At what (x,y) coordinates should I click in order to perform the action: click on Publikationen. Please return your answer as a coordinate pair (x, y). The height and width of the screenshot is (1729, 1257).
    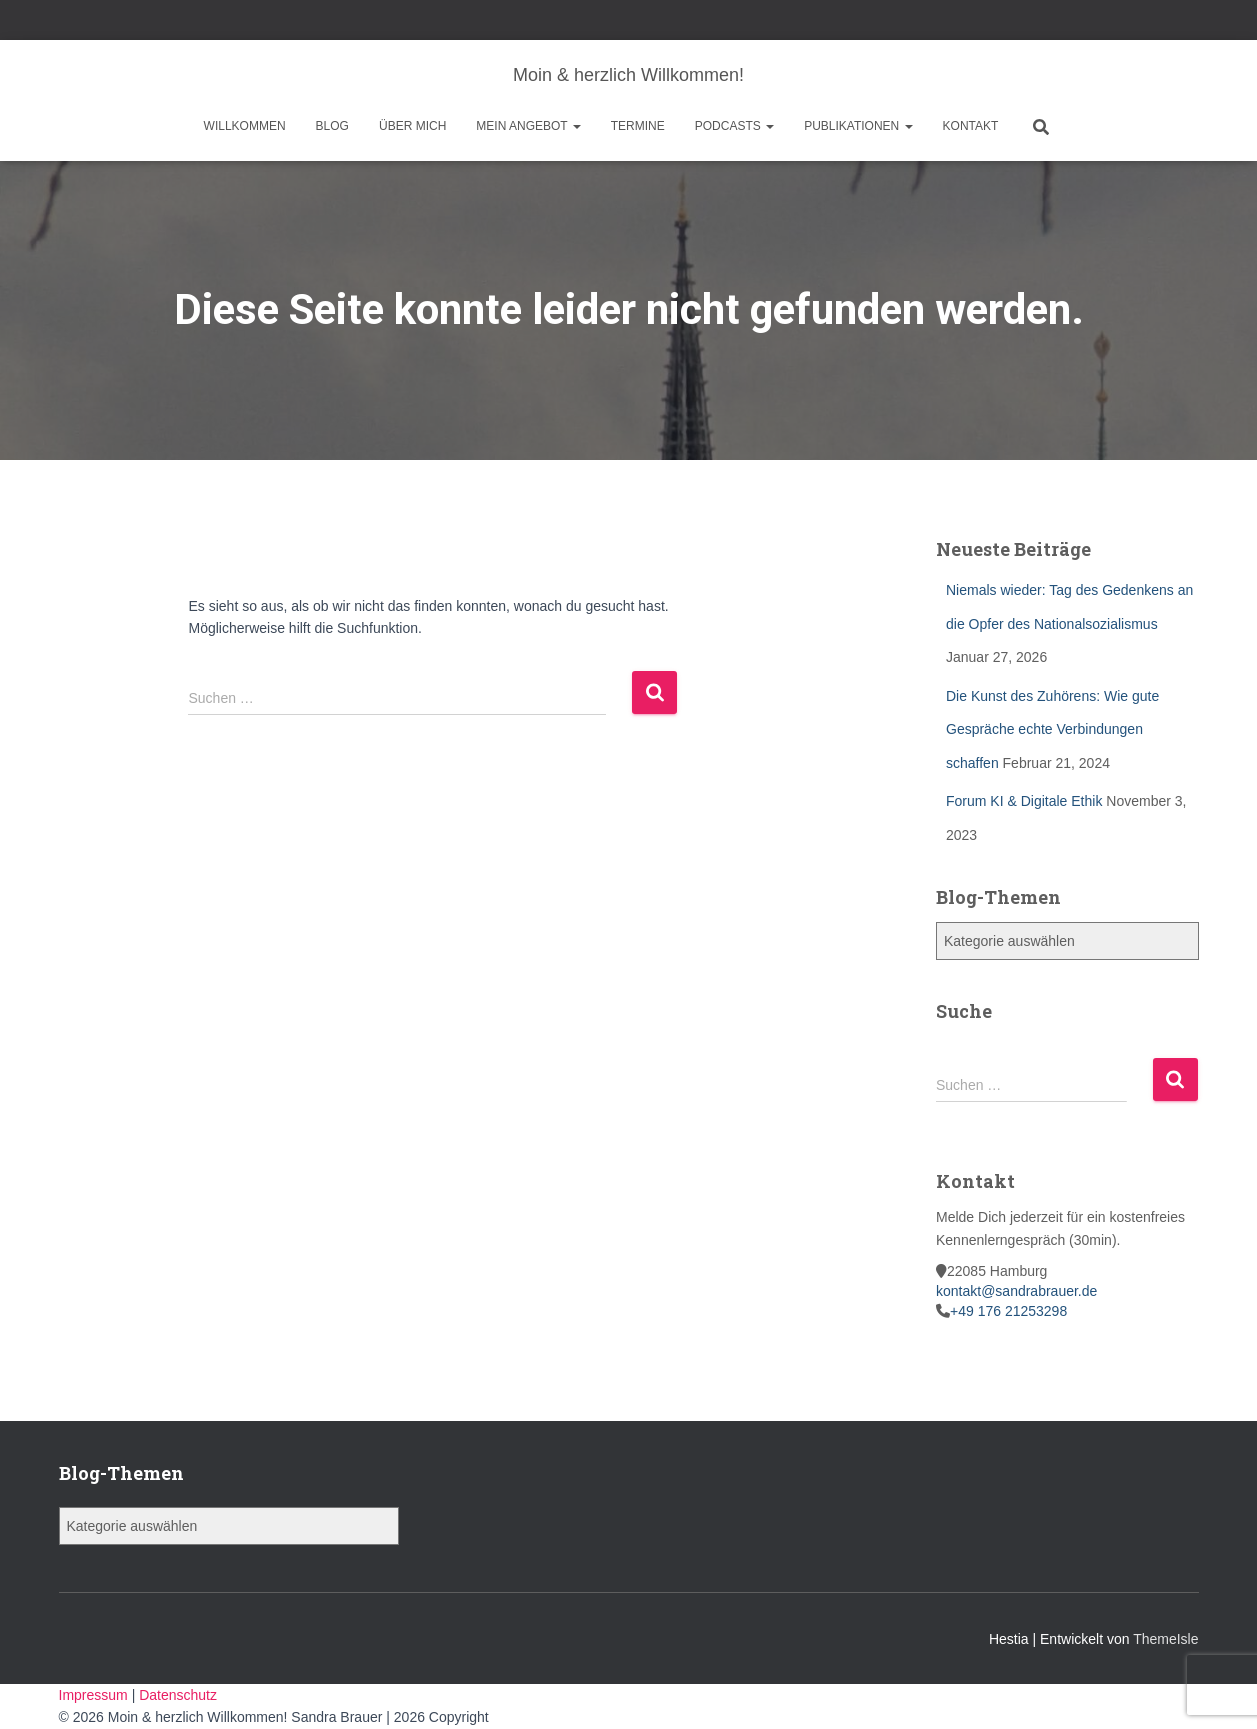
    Looking at the image, I should click on (858, 126).